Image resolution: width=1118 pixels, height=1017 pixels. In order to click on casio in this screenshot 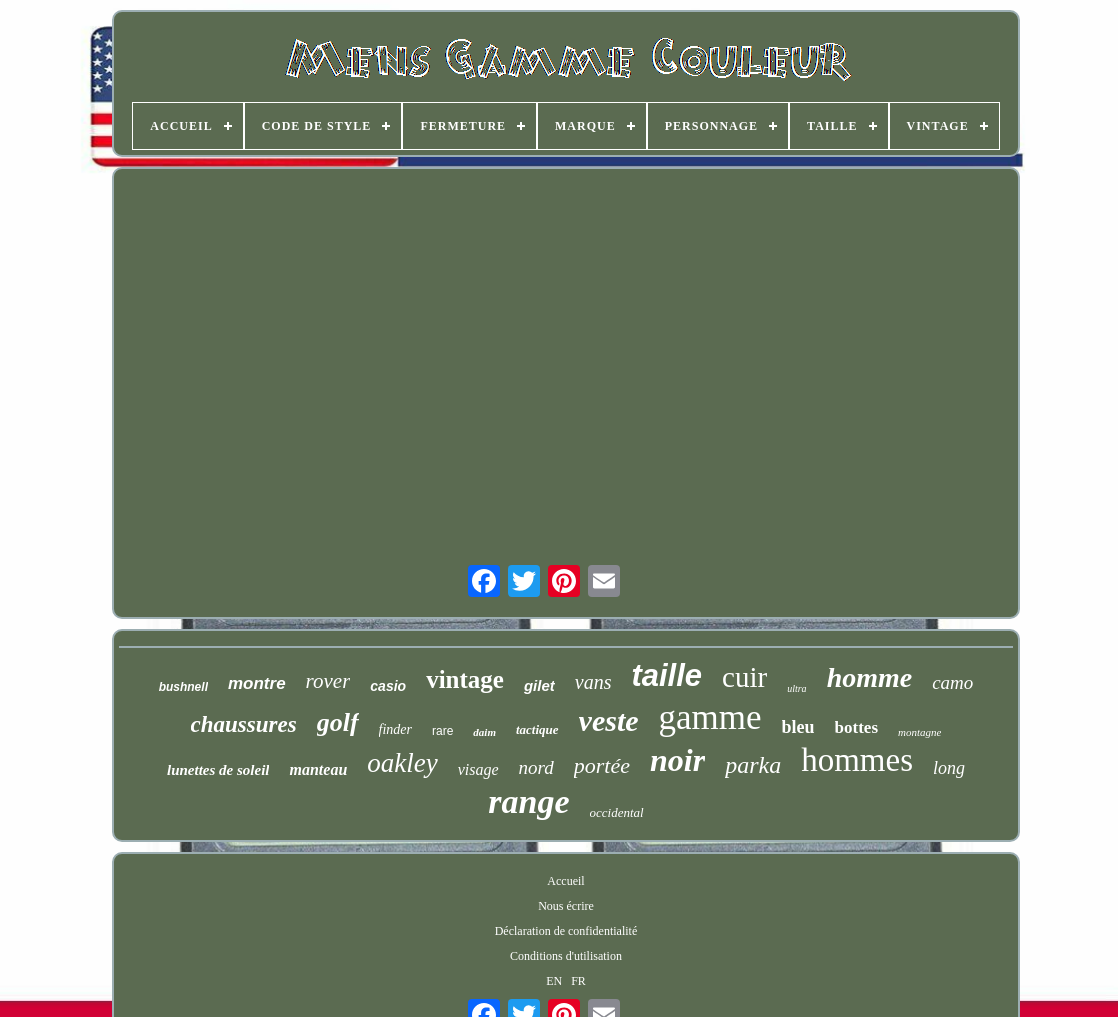, I will do `click(388, 686)`.